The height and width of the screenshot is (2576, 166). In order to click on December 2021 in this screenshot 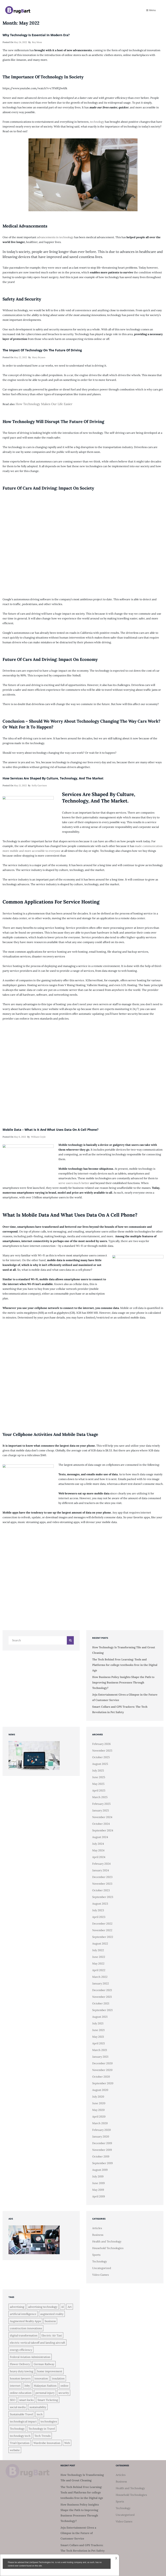, I will do `click(102, 1990)`.